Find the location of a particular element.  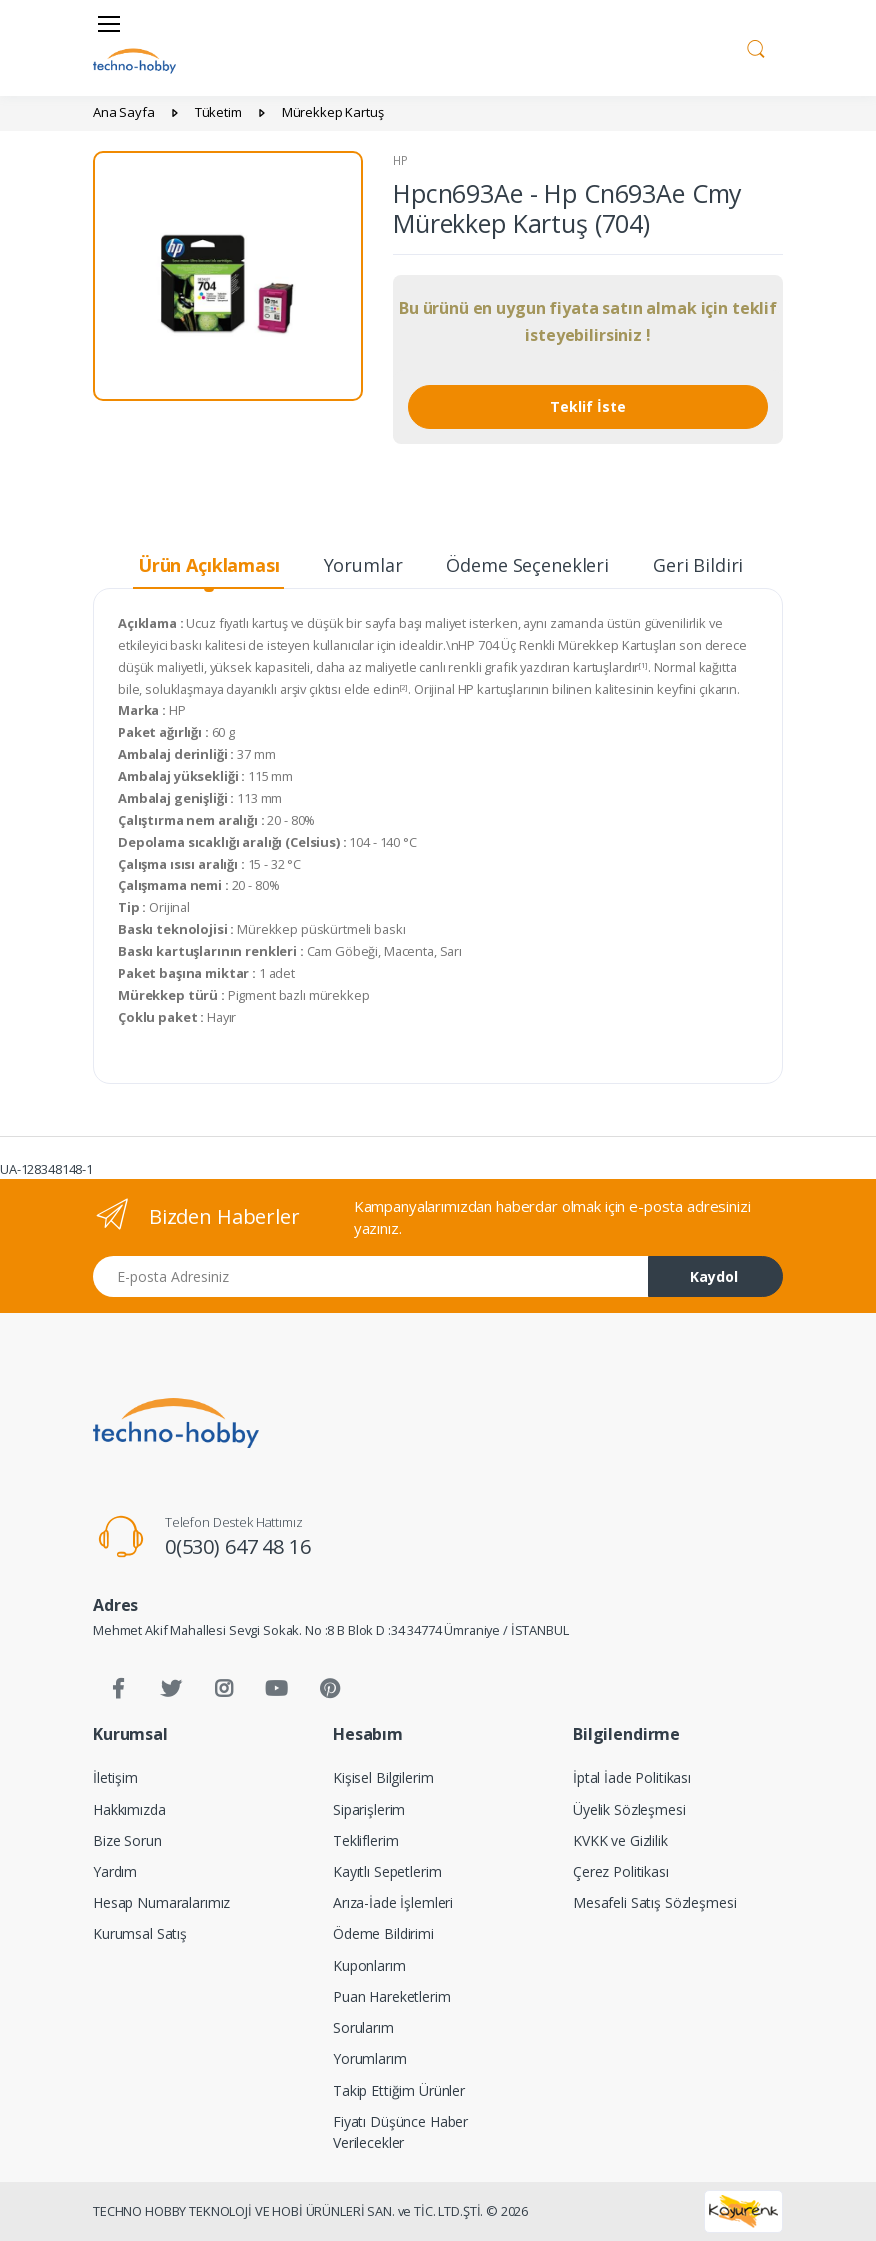

Kayıtlı Sepetlerim is located at coordinates (387, 1871).